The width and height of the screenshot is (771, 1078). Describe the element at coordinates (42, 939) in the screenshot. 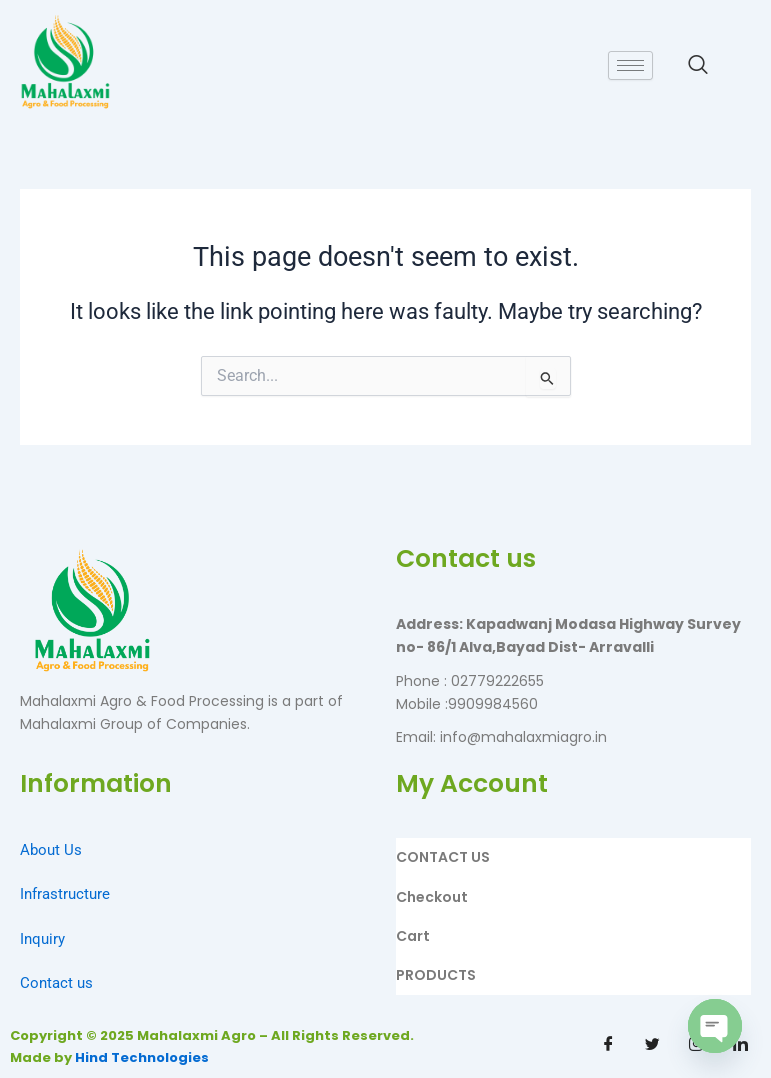

I see `Inquiry` at that location.